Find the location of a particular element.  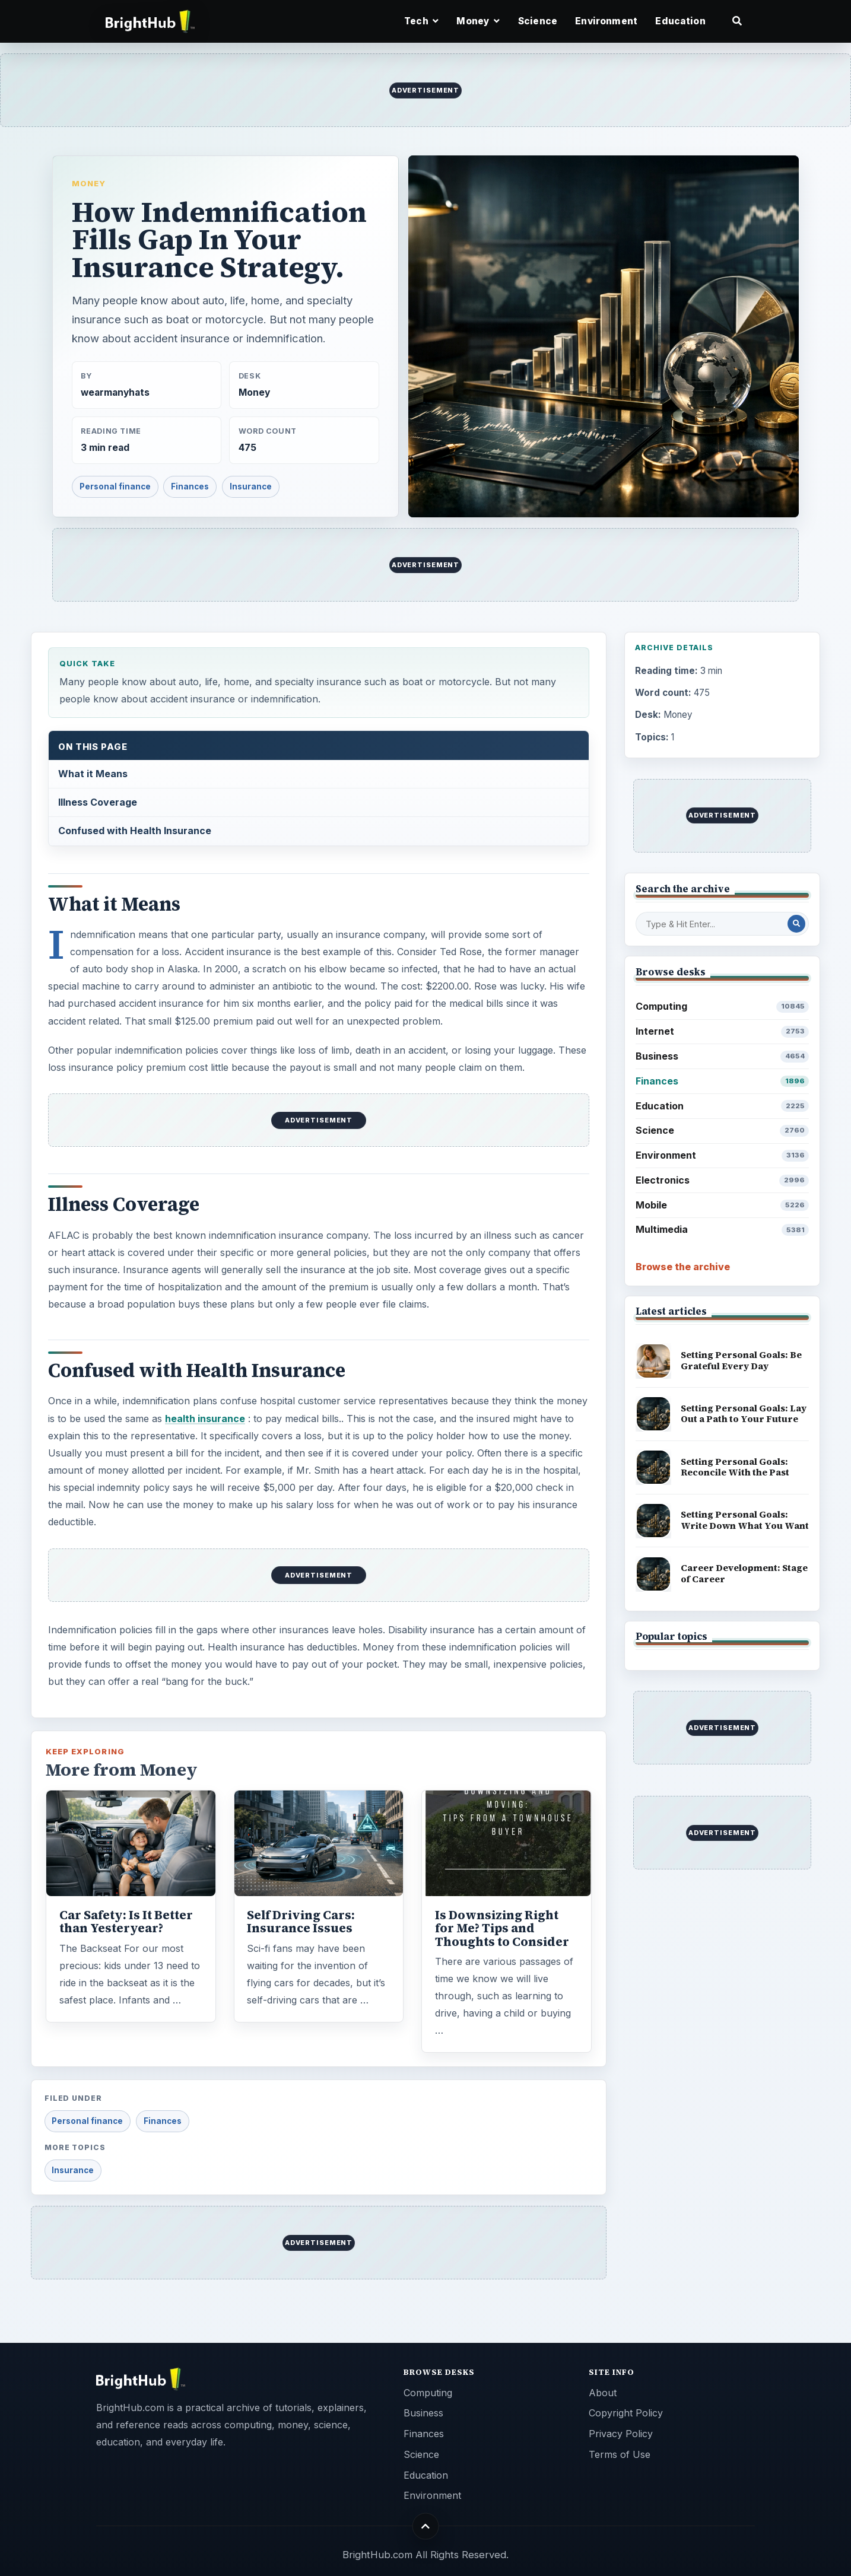

Copyright Policy is located at coordinates (626, 2413).